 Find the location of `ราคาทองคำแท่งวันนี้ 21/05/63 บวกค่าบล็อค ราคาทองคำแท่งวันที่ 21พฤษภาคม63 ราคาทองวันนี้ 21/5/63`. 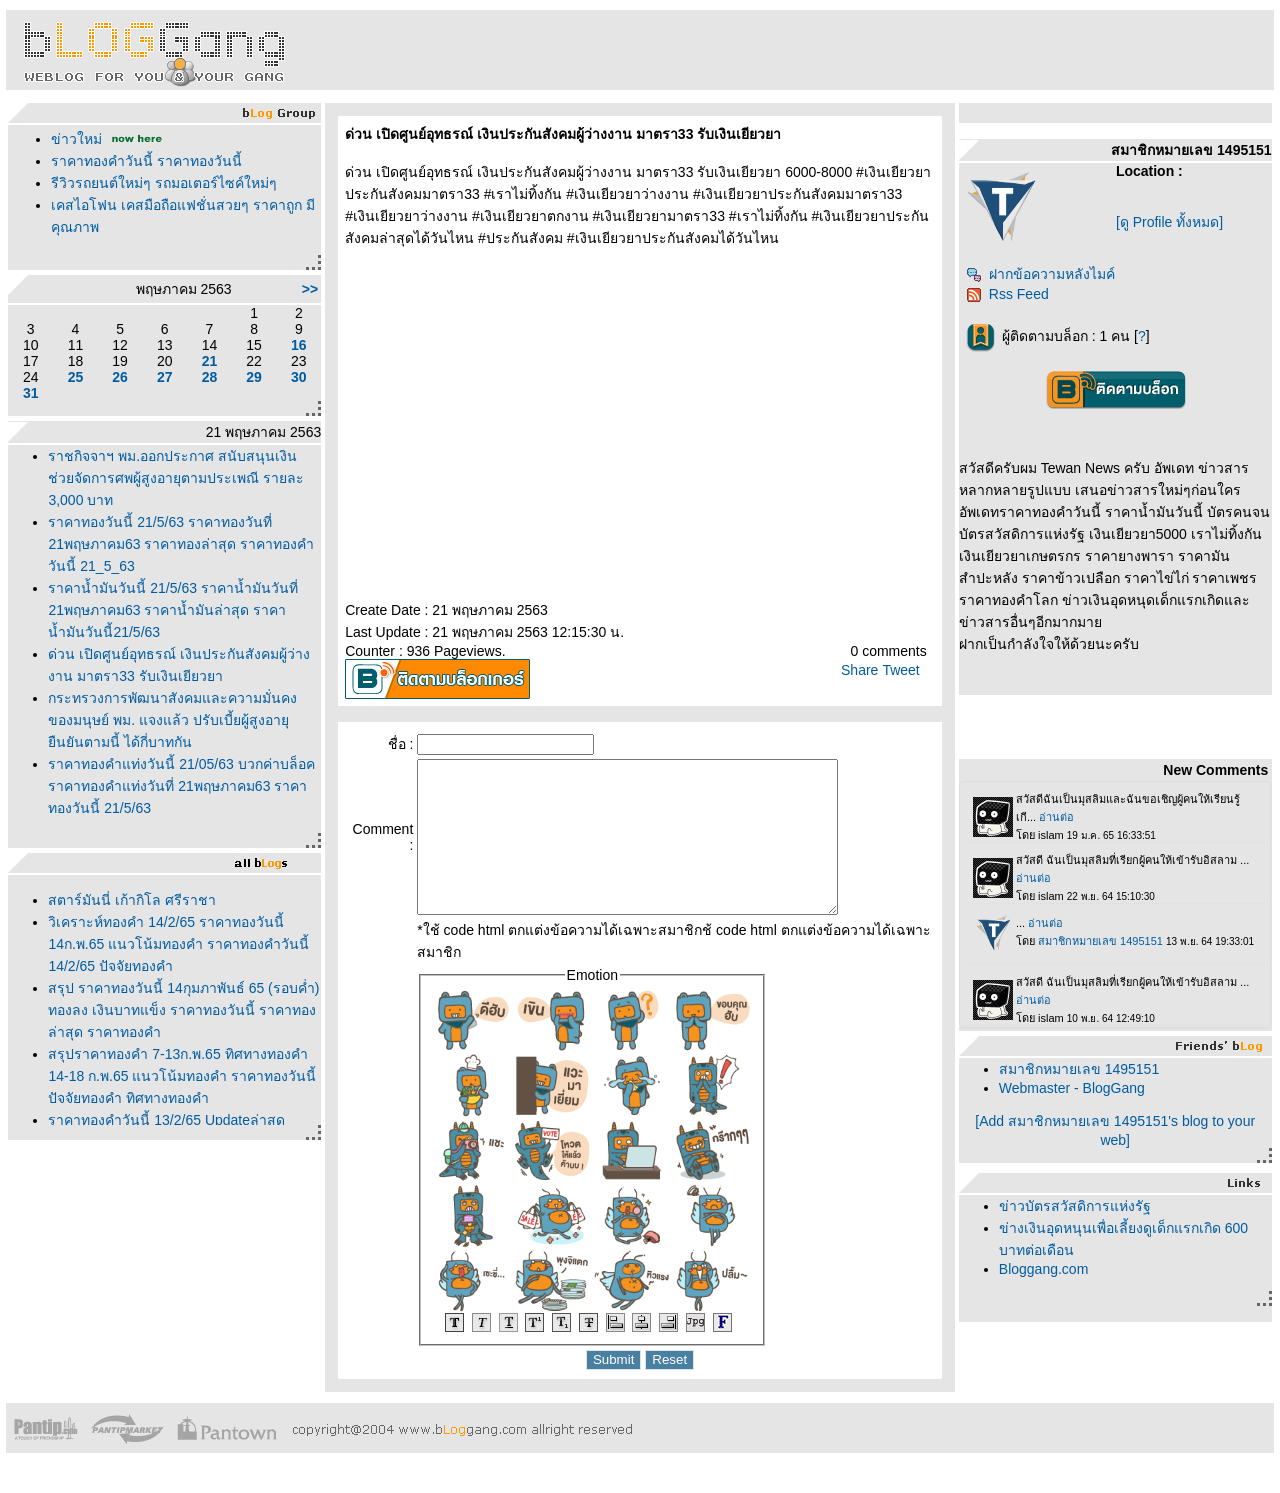

ราคาทองคำแท่งวันนี้ 21/05/63 บวกค่าบล็อค ราคาทองคำแท่งวันที่ 21พฤษภาคม63 ราคาทองวันนี้ 21/5/63 is located at coordinates (181, 786).